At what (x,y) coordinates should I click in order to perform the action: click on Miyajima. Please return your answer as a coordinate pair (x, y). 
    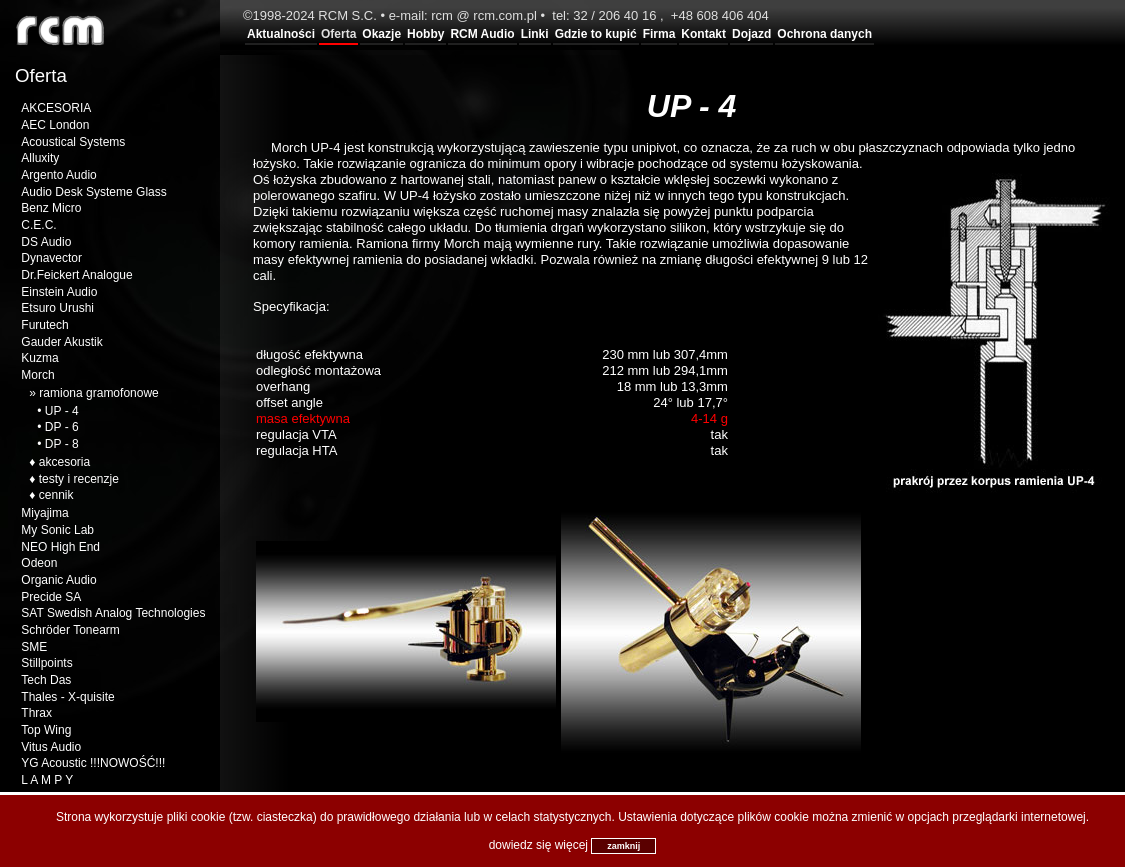
    Looking at the image, I should click on (44, 513).